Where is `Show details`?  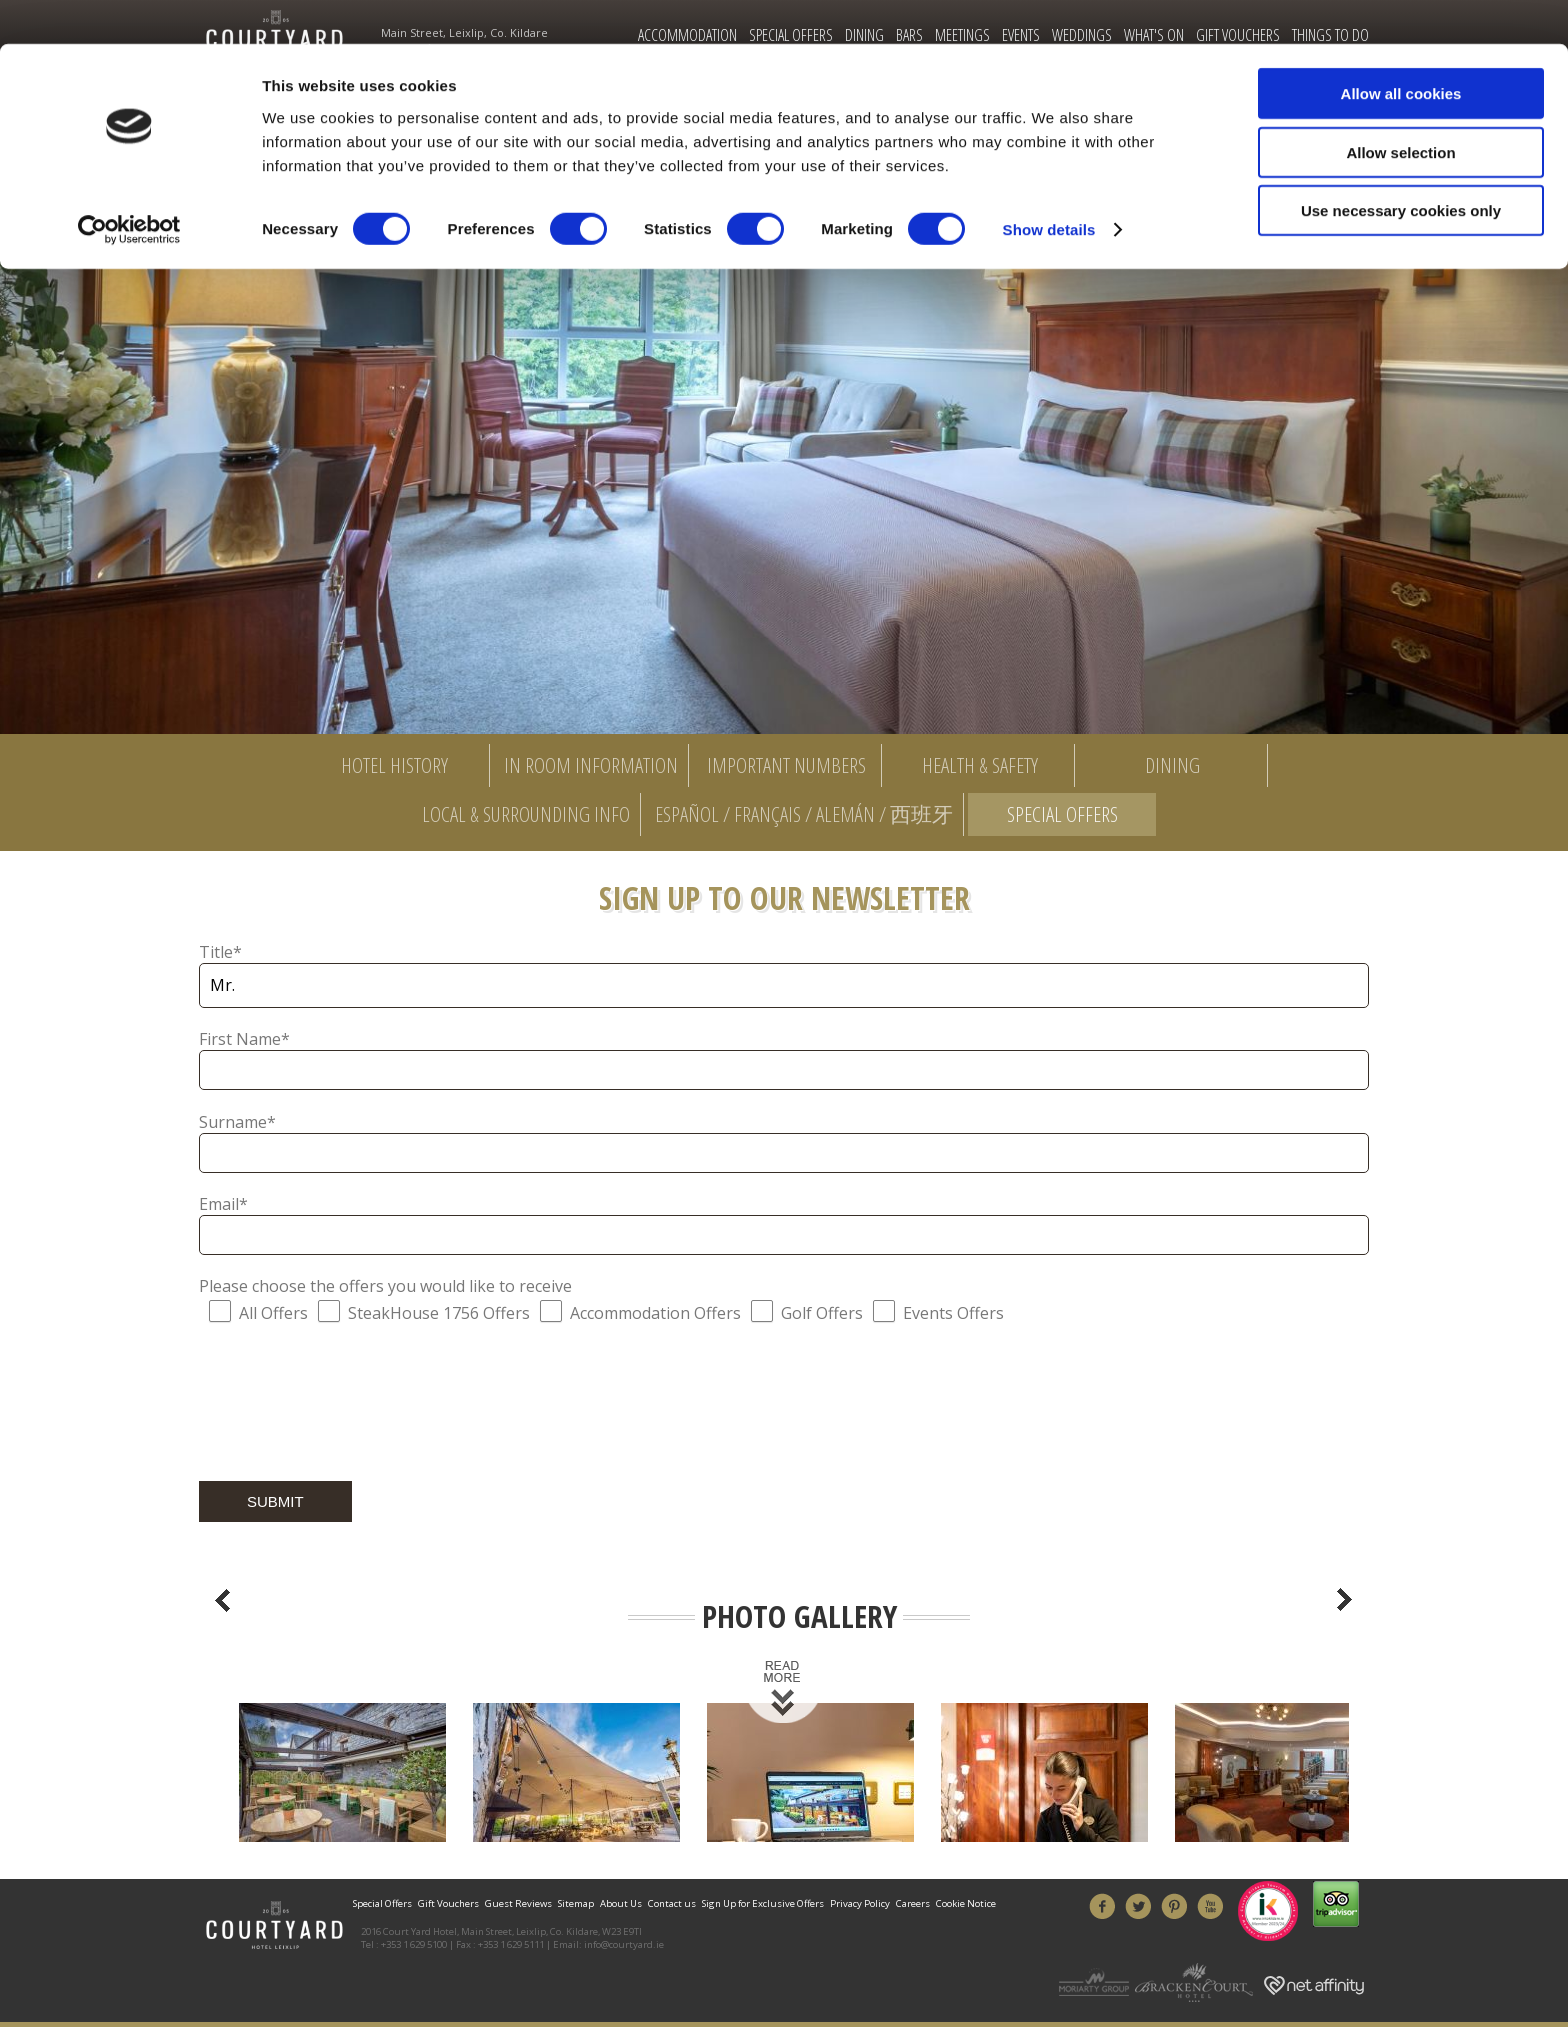
Show details is located at coordinates (1049, 185).